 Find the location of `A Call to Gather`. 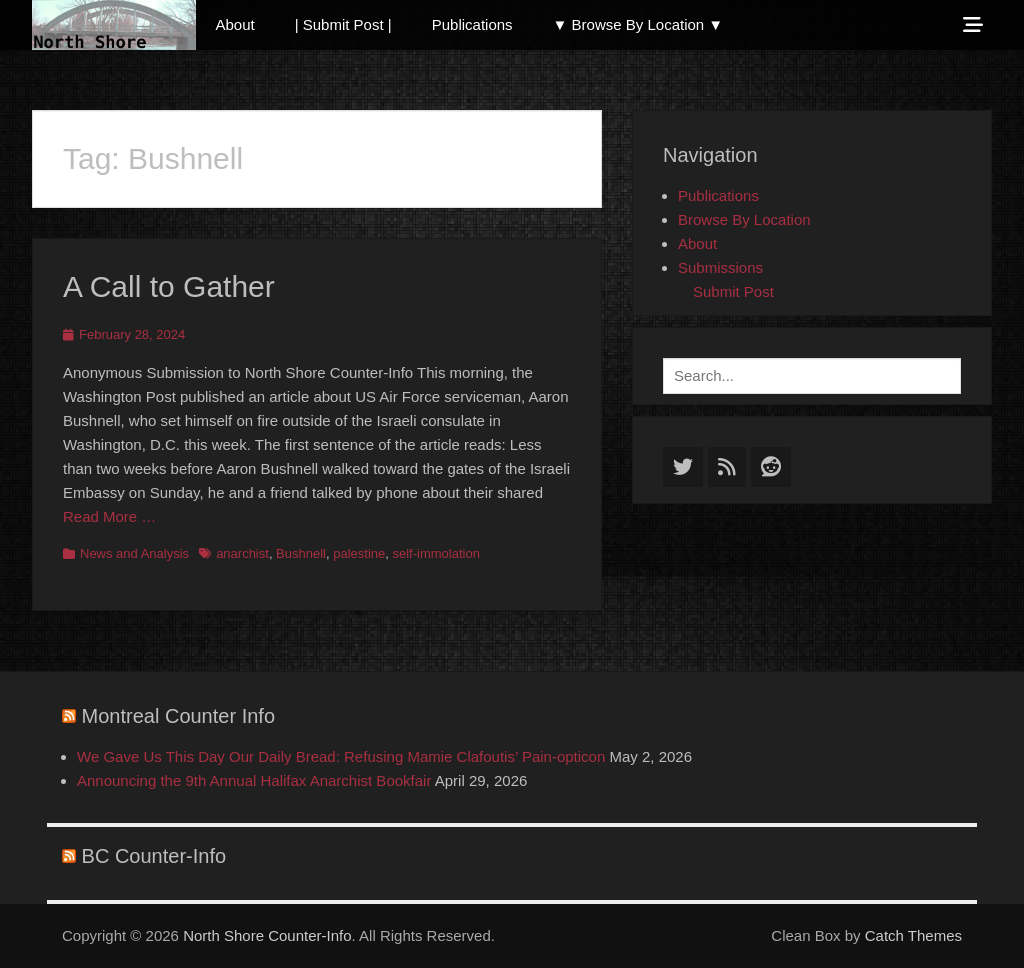

A Call to Gather is located at coordinates (169, 286).